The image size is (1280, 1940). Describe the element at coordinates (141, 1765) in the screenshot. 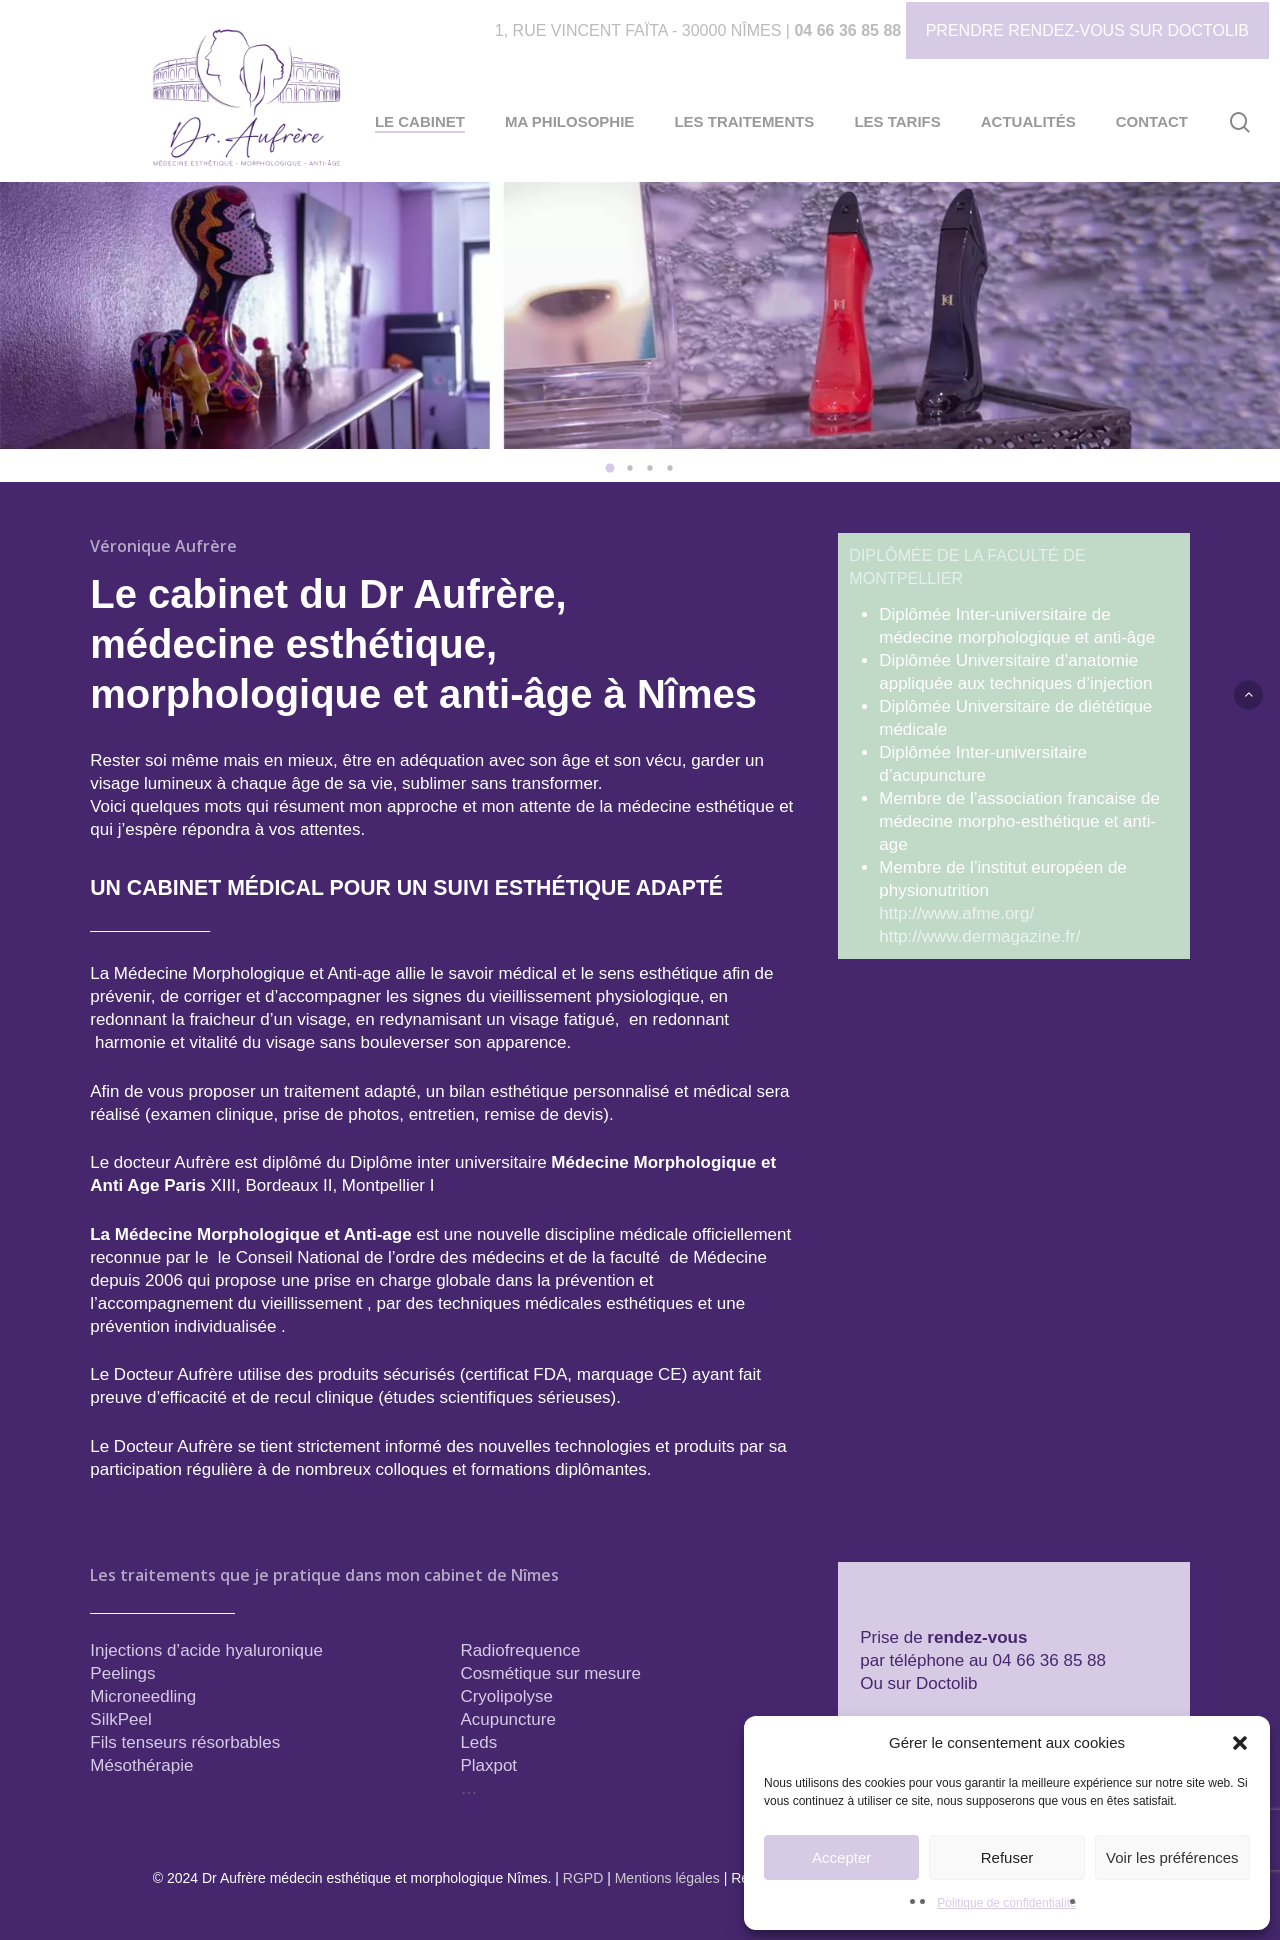

I see `Mésothérapie` at that location.